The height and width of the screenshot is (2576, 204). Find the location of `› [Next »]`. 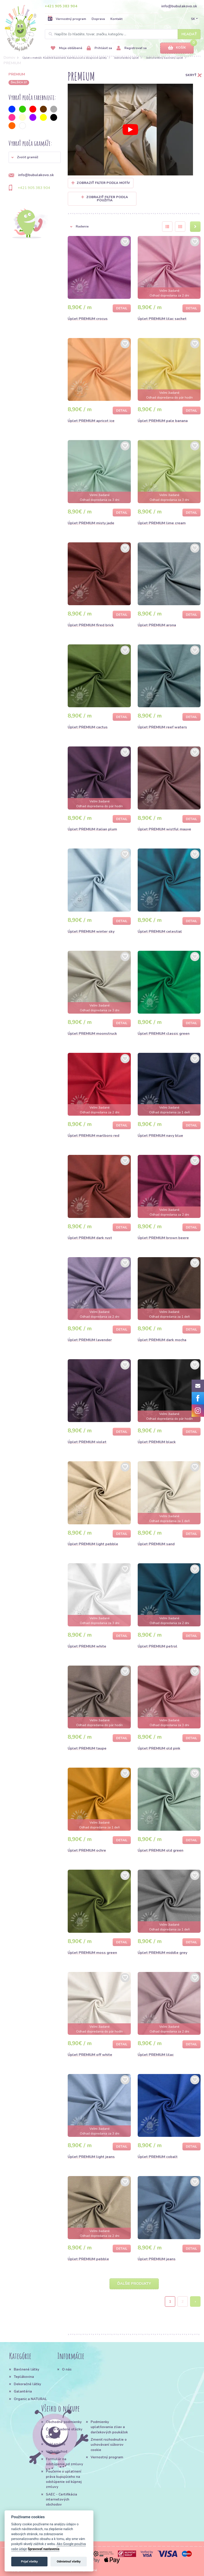

› [Next »] is located at coordinates (195, 2301).